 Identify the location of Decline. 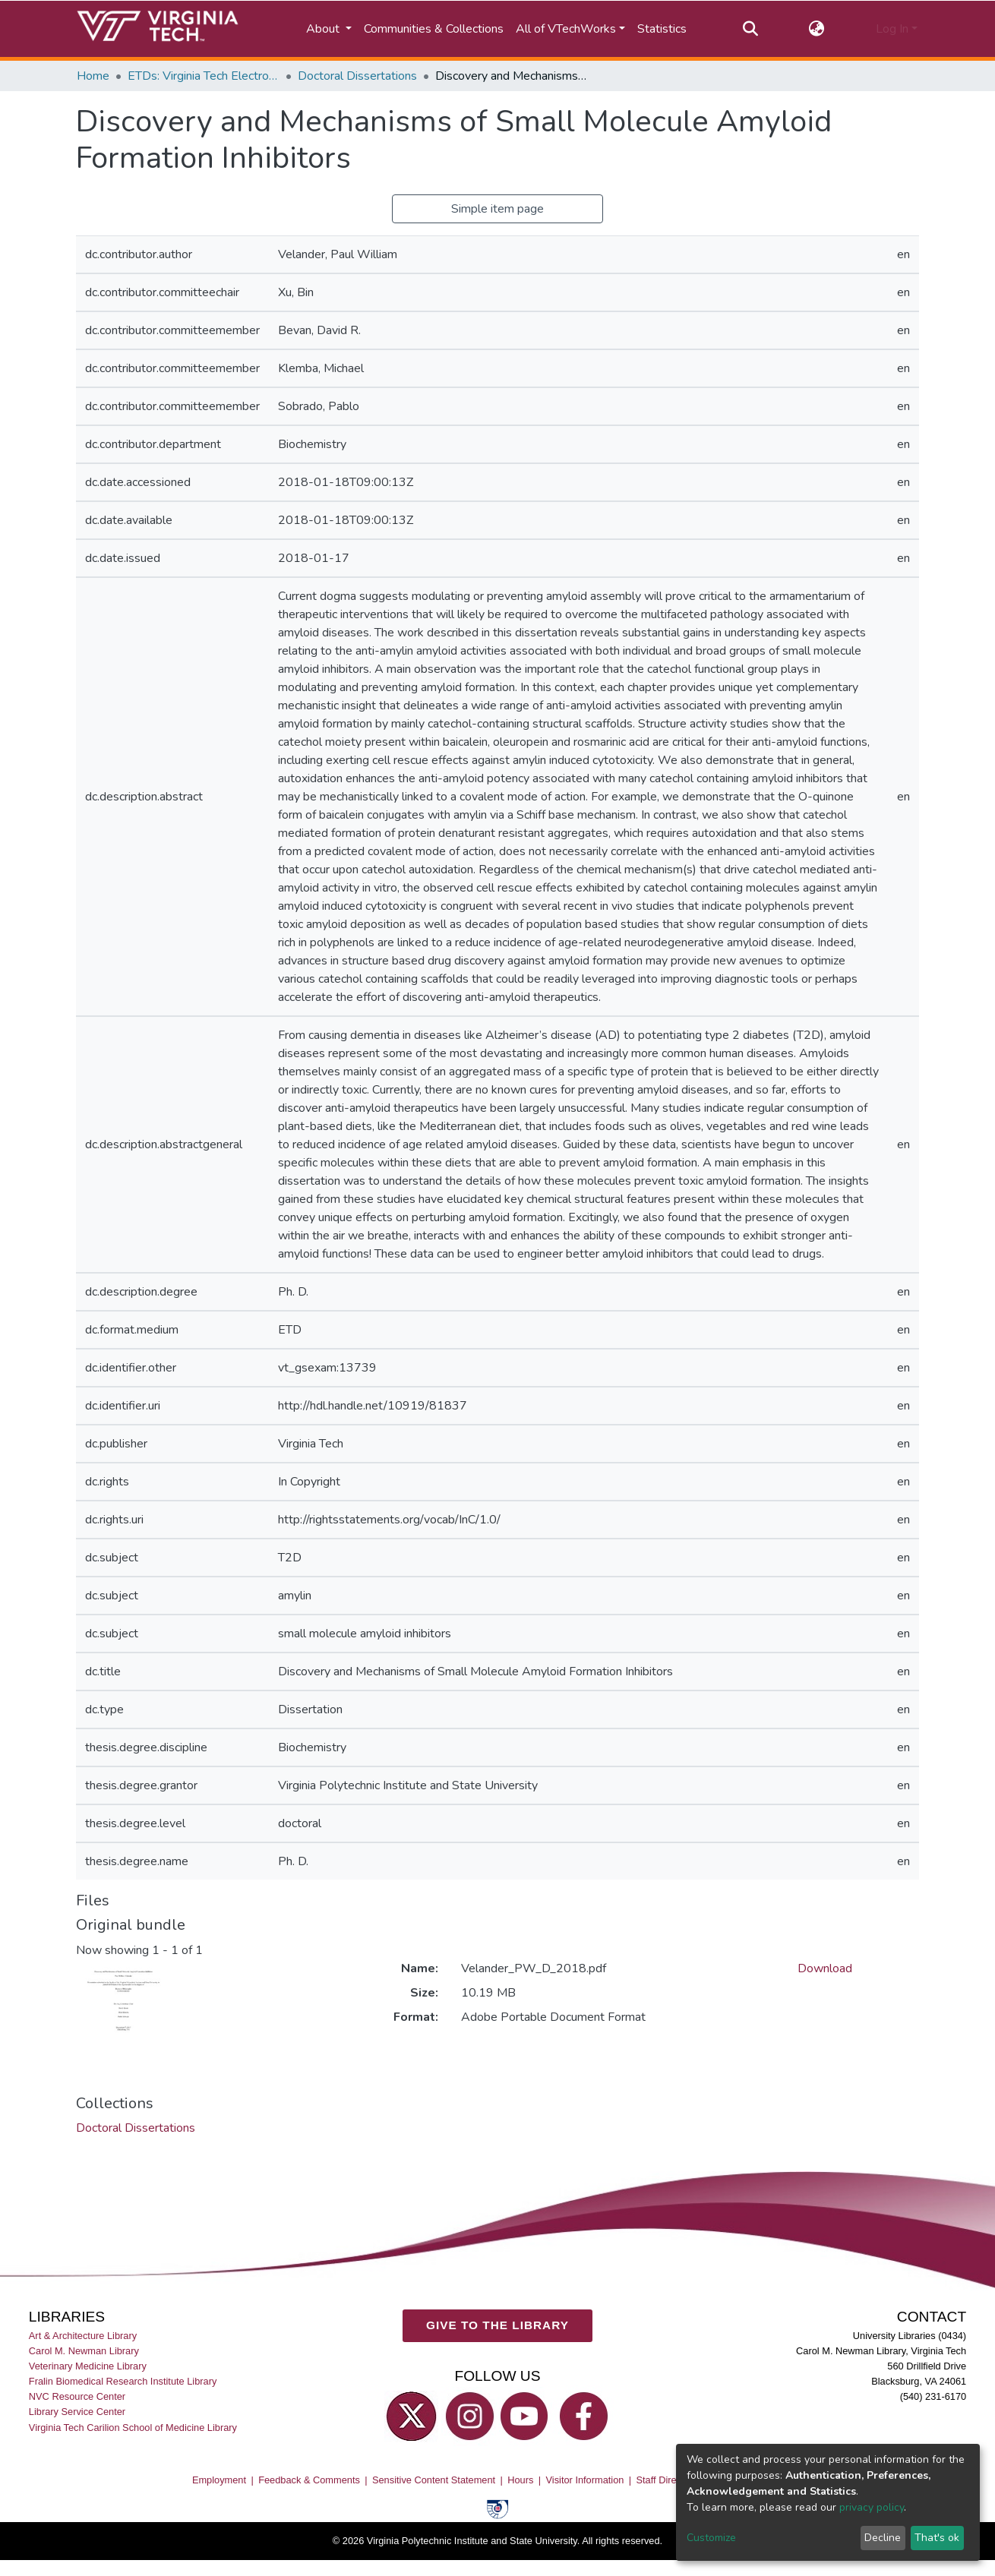
(882, 2537).